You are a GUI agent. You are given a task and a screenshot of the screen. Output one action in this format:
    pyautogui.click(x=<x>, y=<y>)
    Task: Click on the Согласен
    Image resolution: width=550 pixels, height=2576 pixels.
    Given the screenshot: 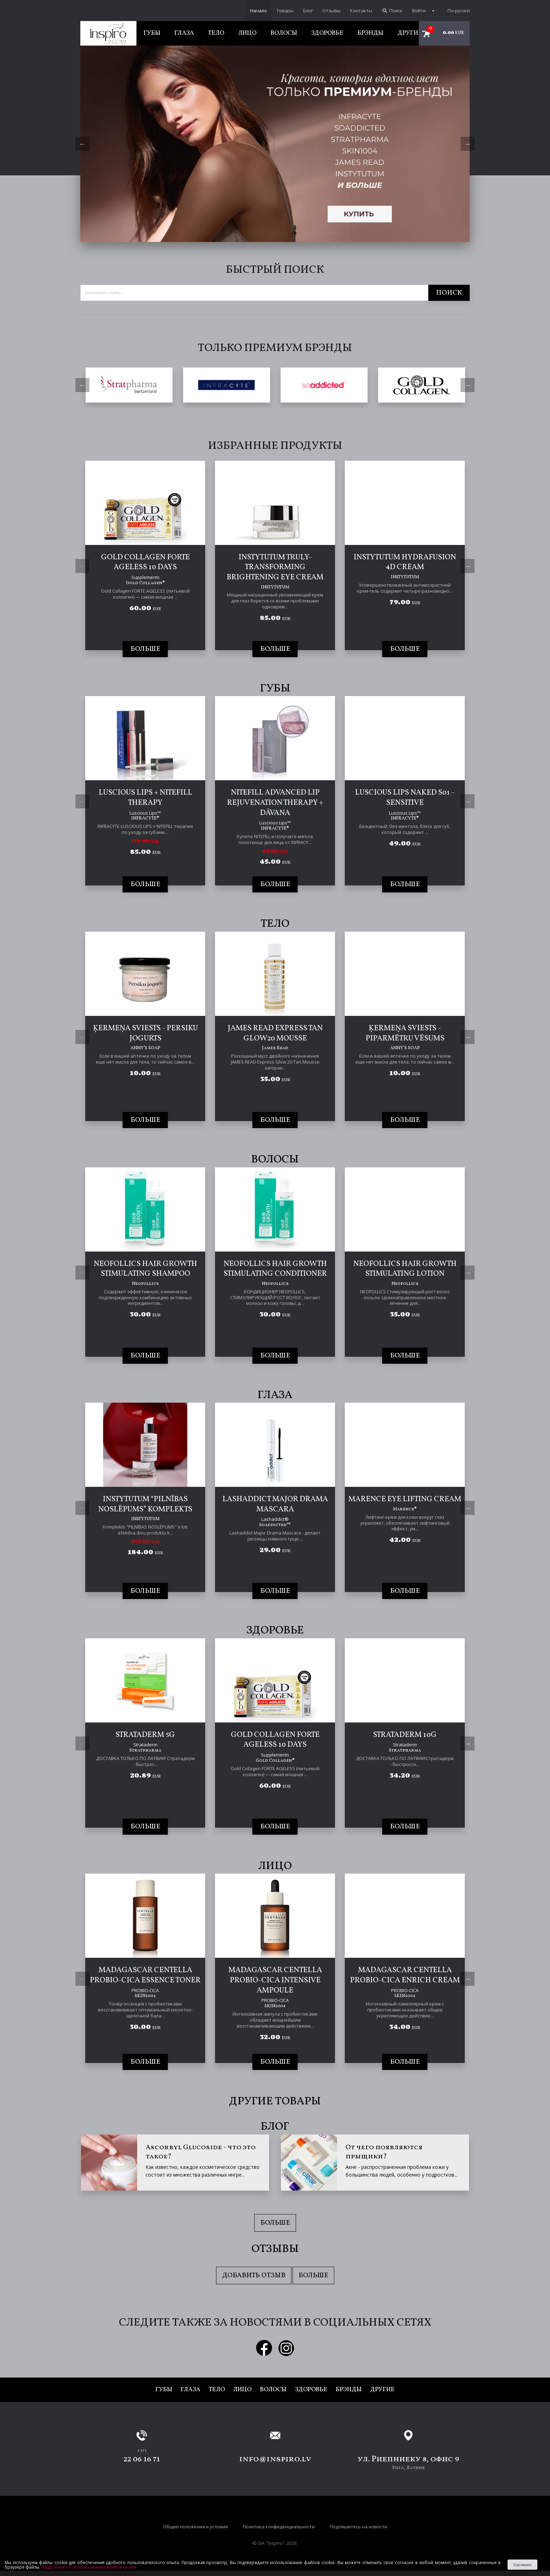 What is the action you would take?
    pyautogui.click(x=523, y=2564)
    